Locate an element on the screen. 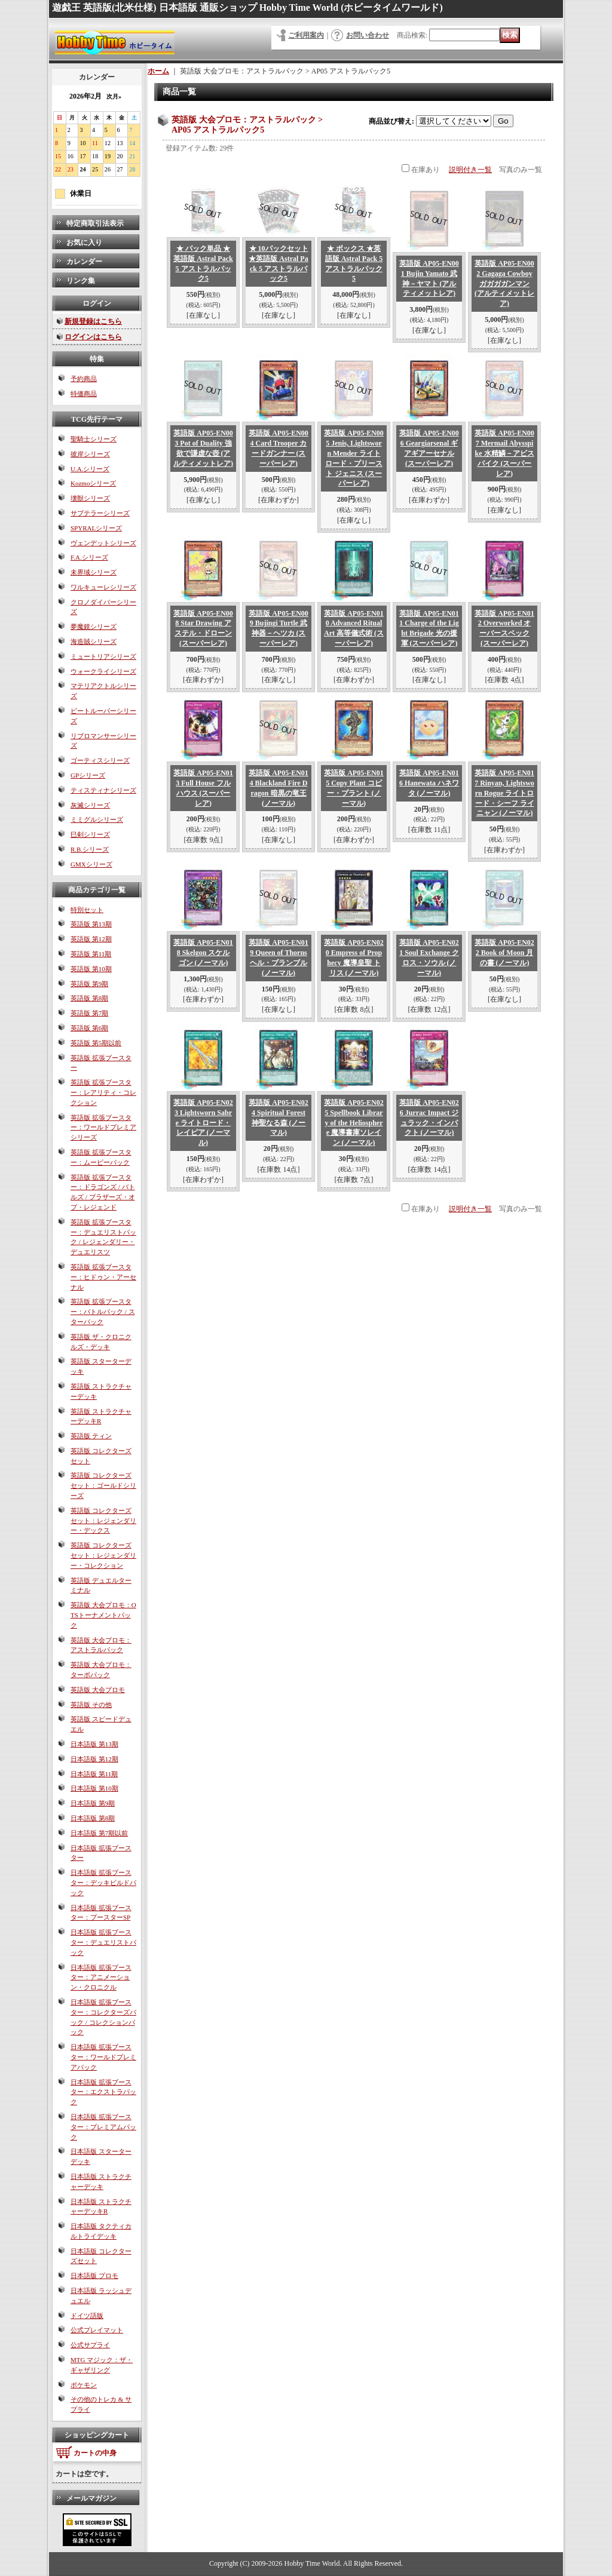 The width and height of the screenshot is (612, 2576). 日本語版 第7期以前 is located at coordinates (99, 1833).